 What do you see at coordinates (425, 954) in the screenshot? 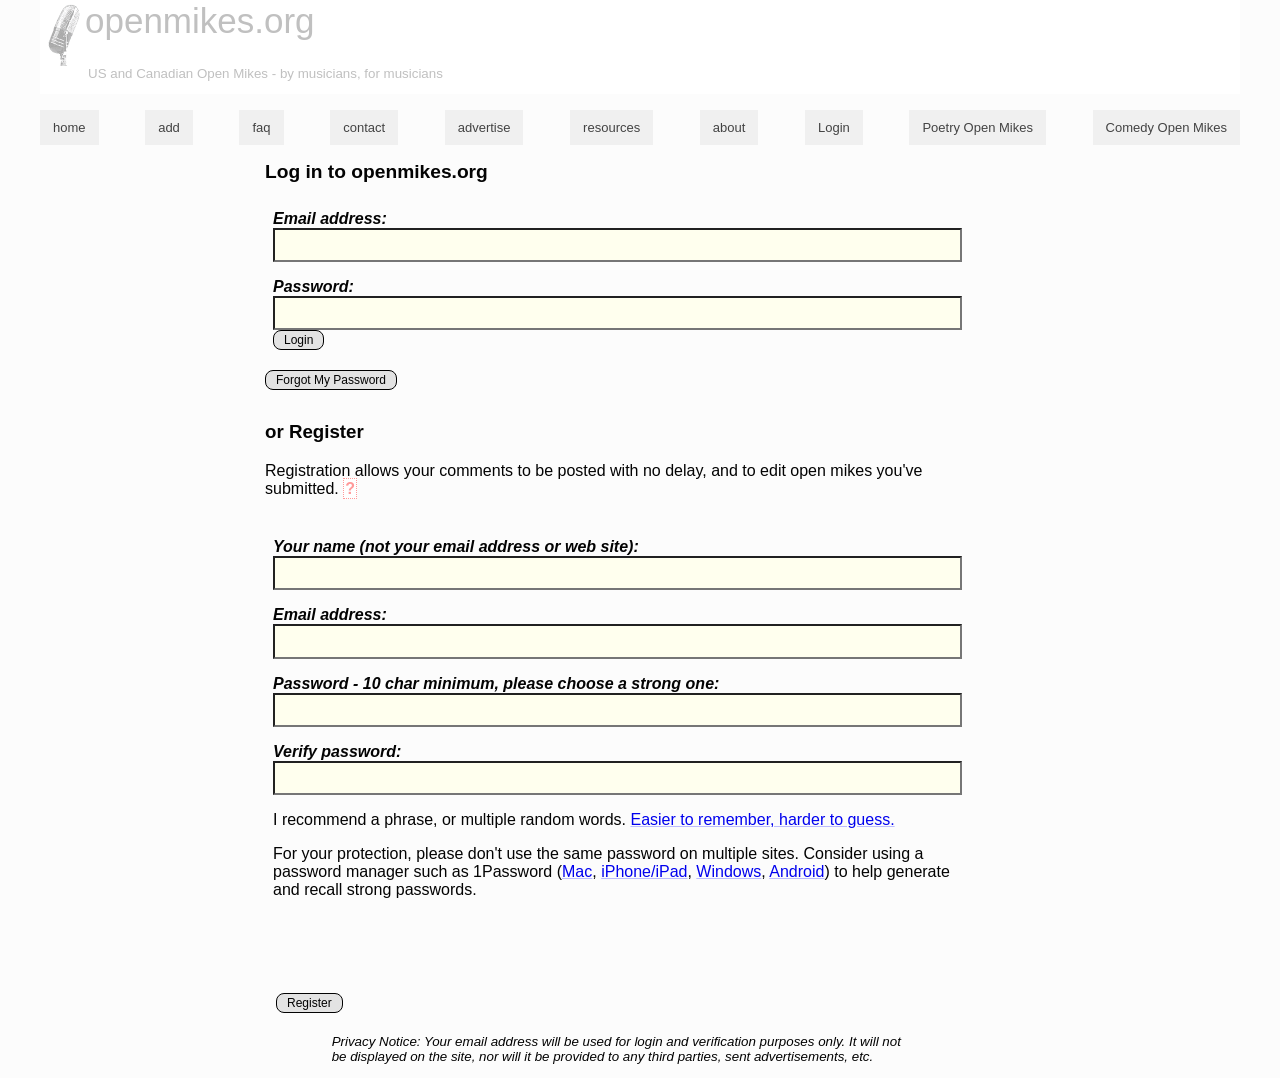
I see `[presentation]` at bounding box center [425, 954].